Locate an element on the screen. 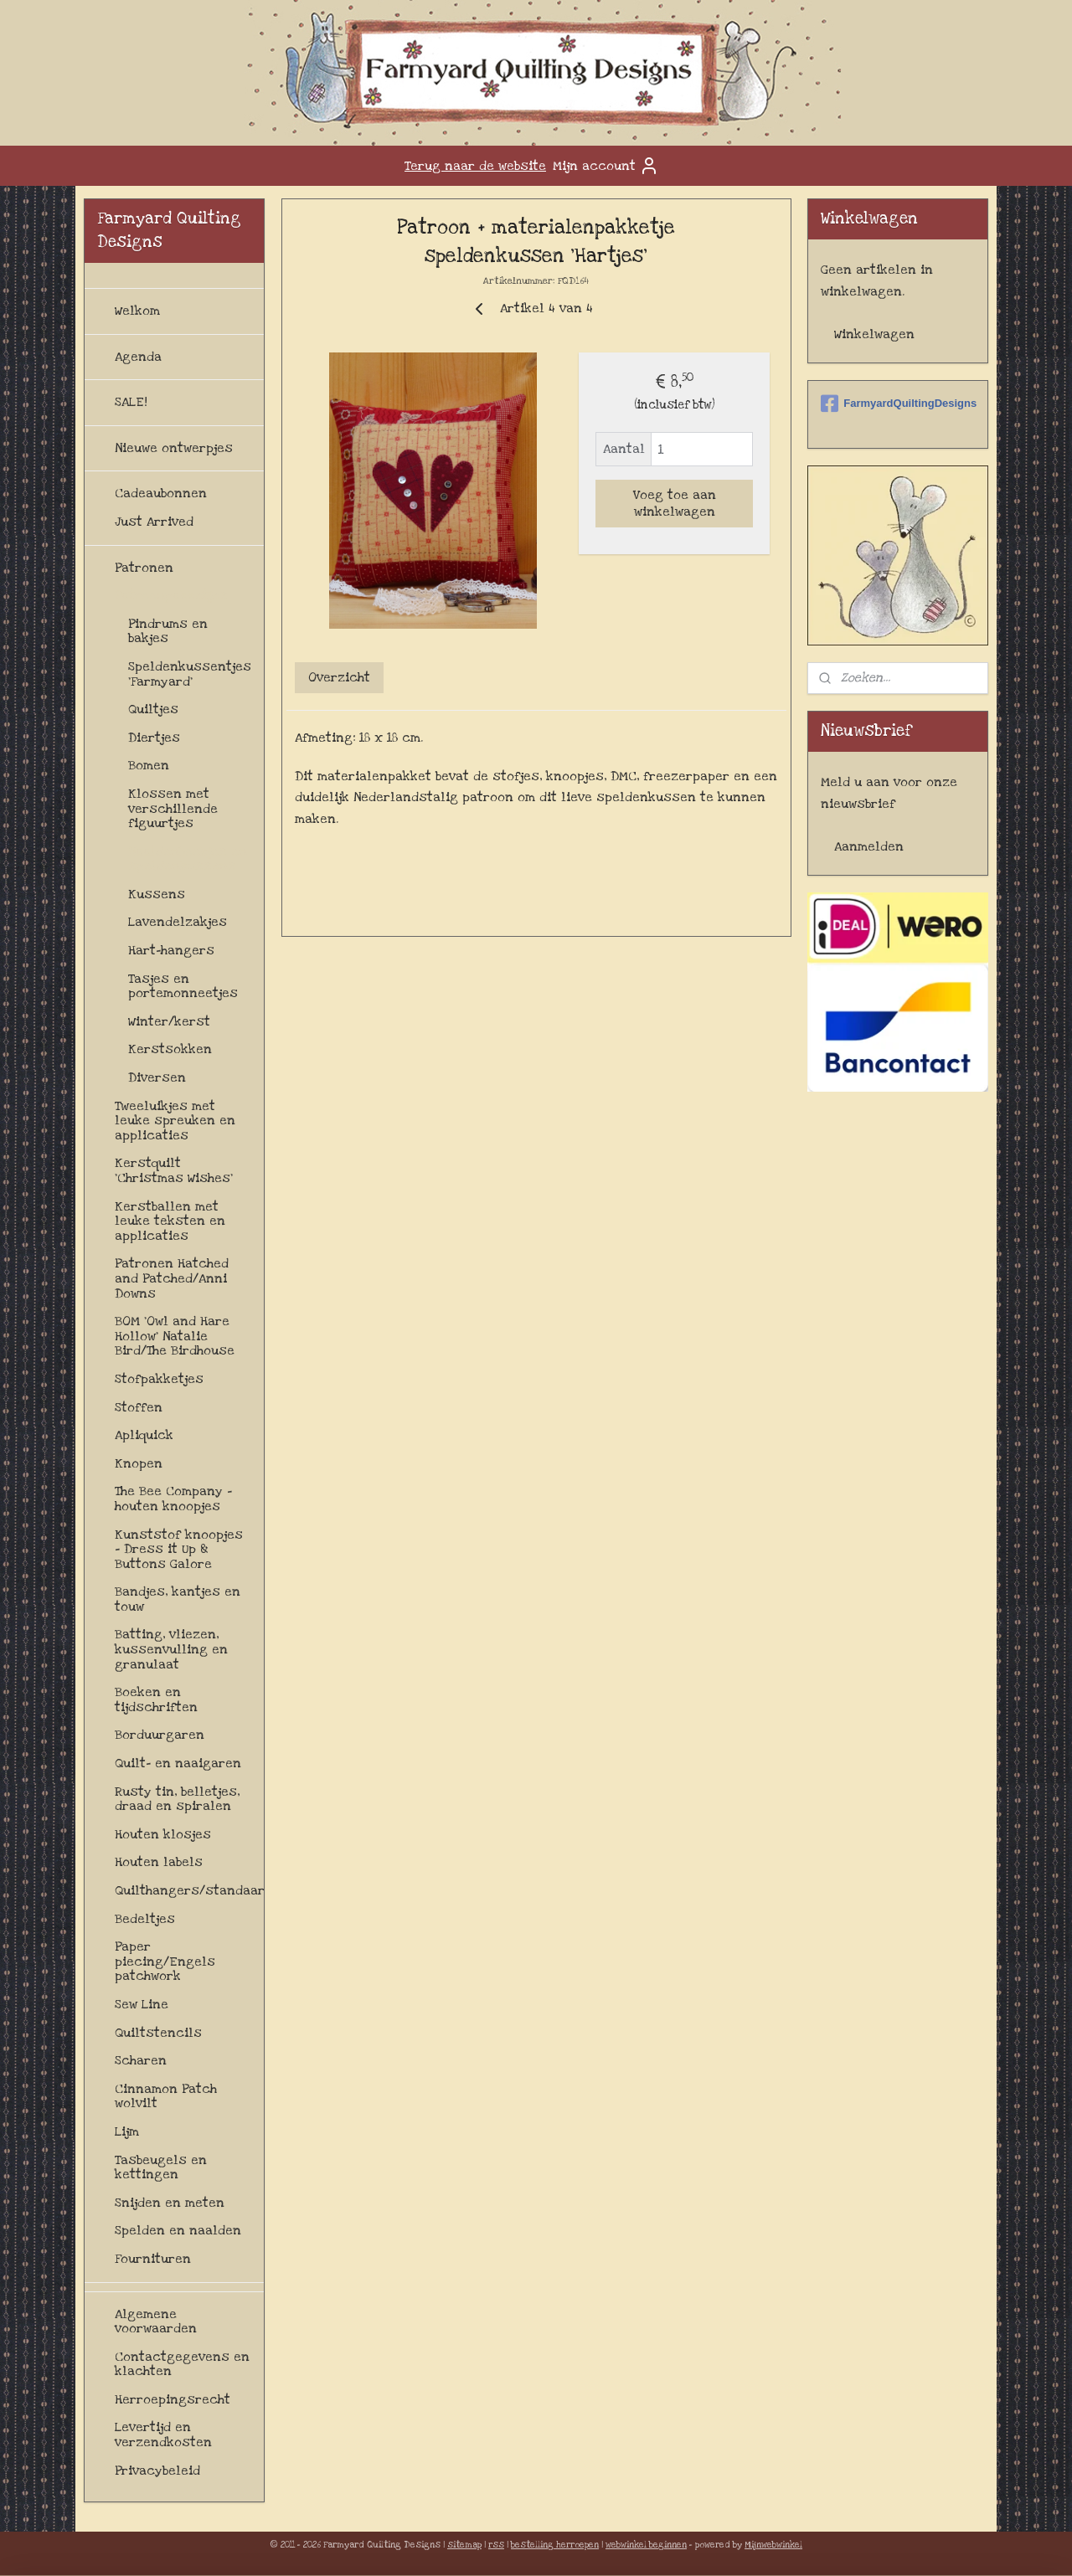  Quiltstencils is located at coordinates (158, 2032).